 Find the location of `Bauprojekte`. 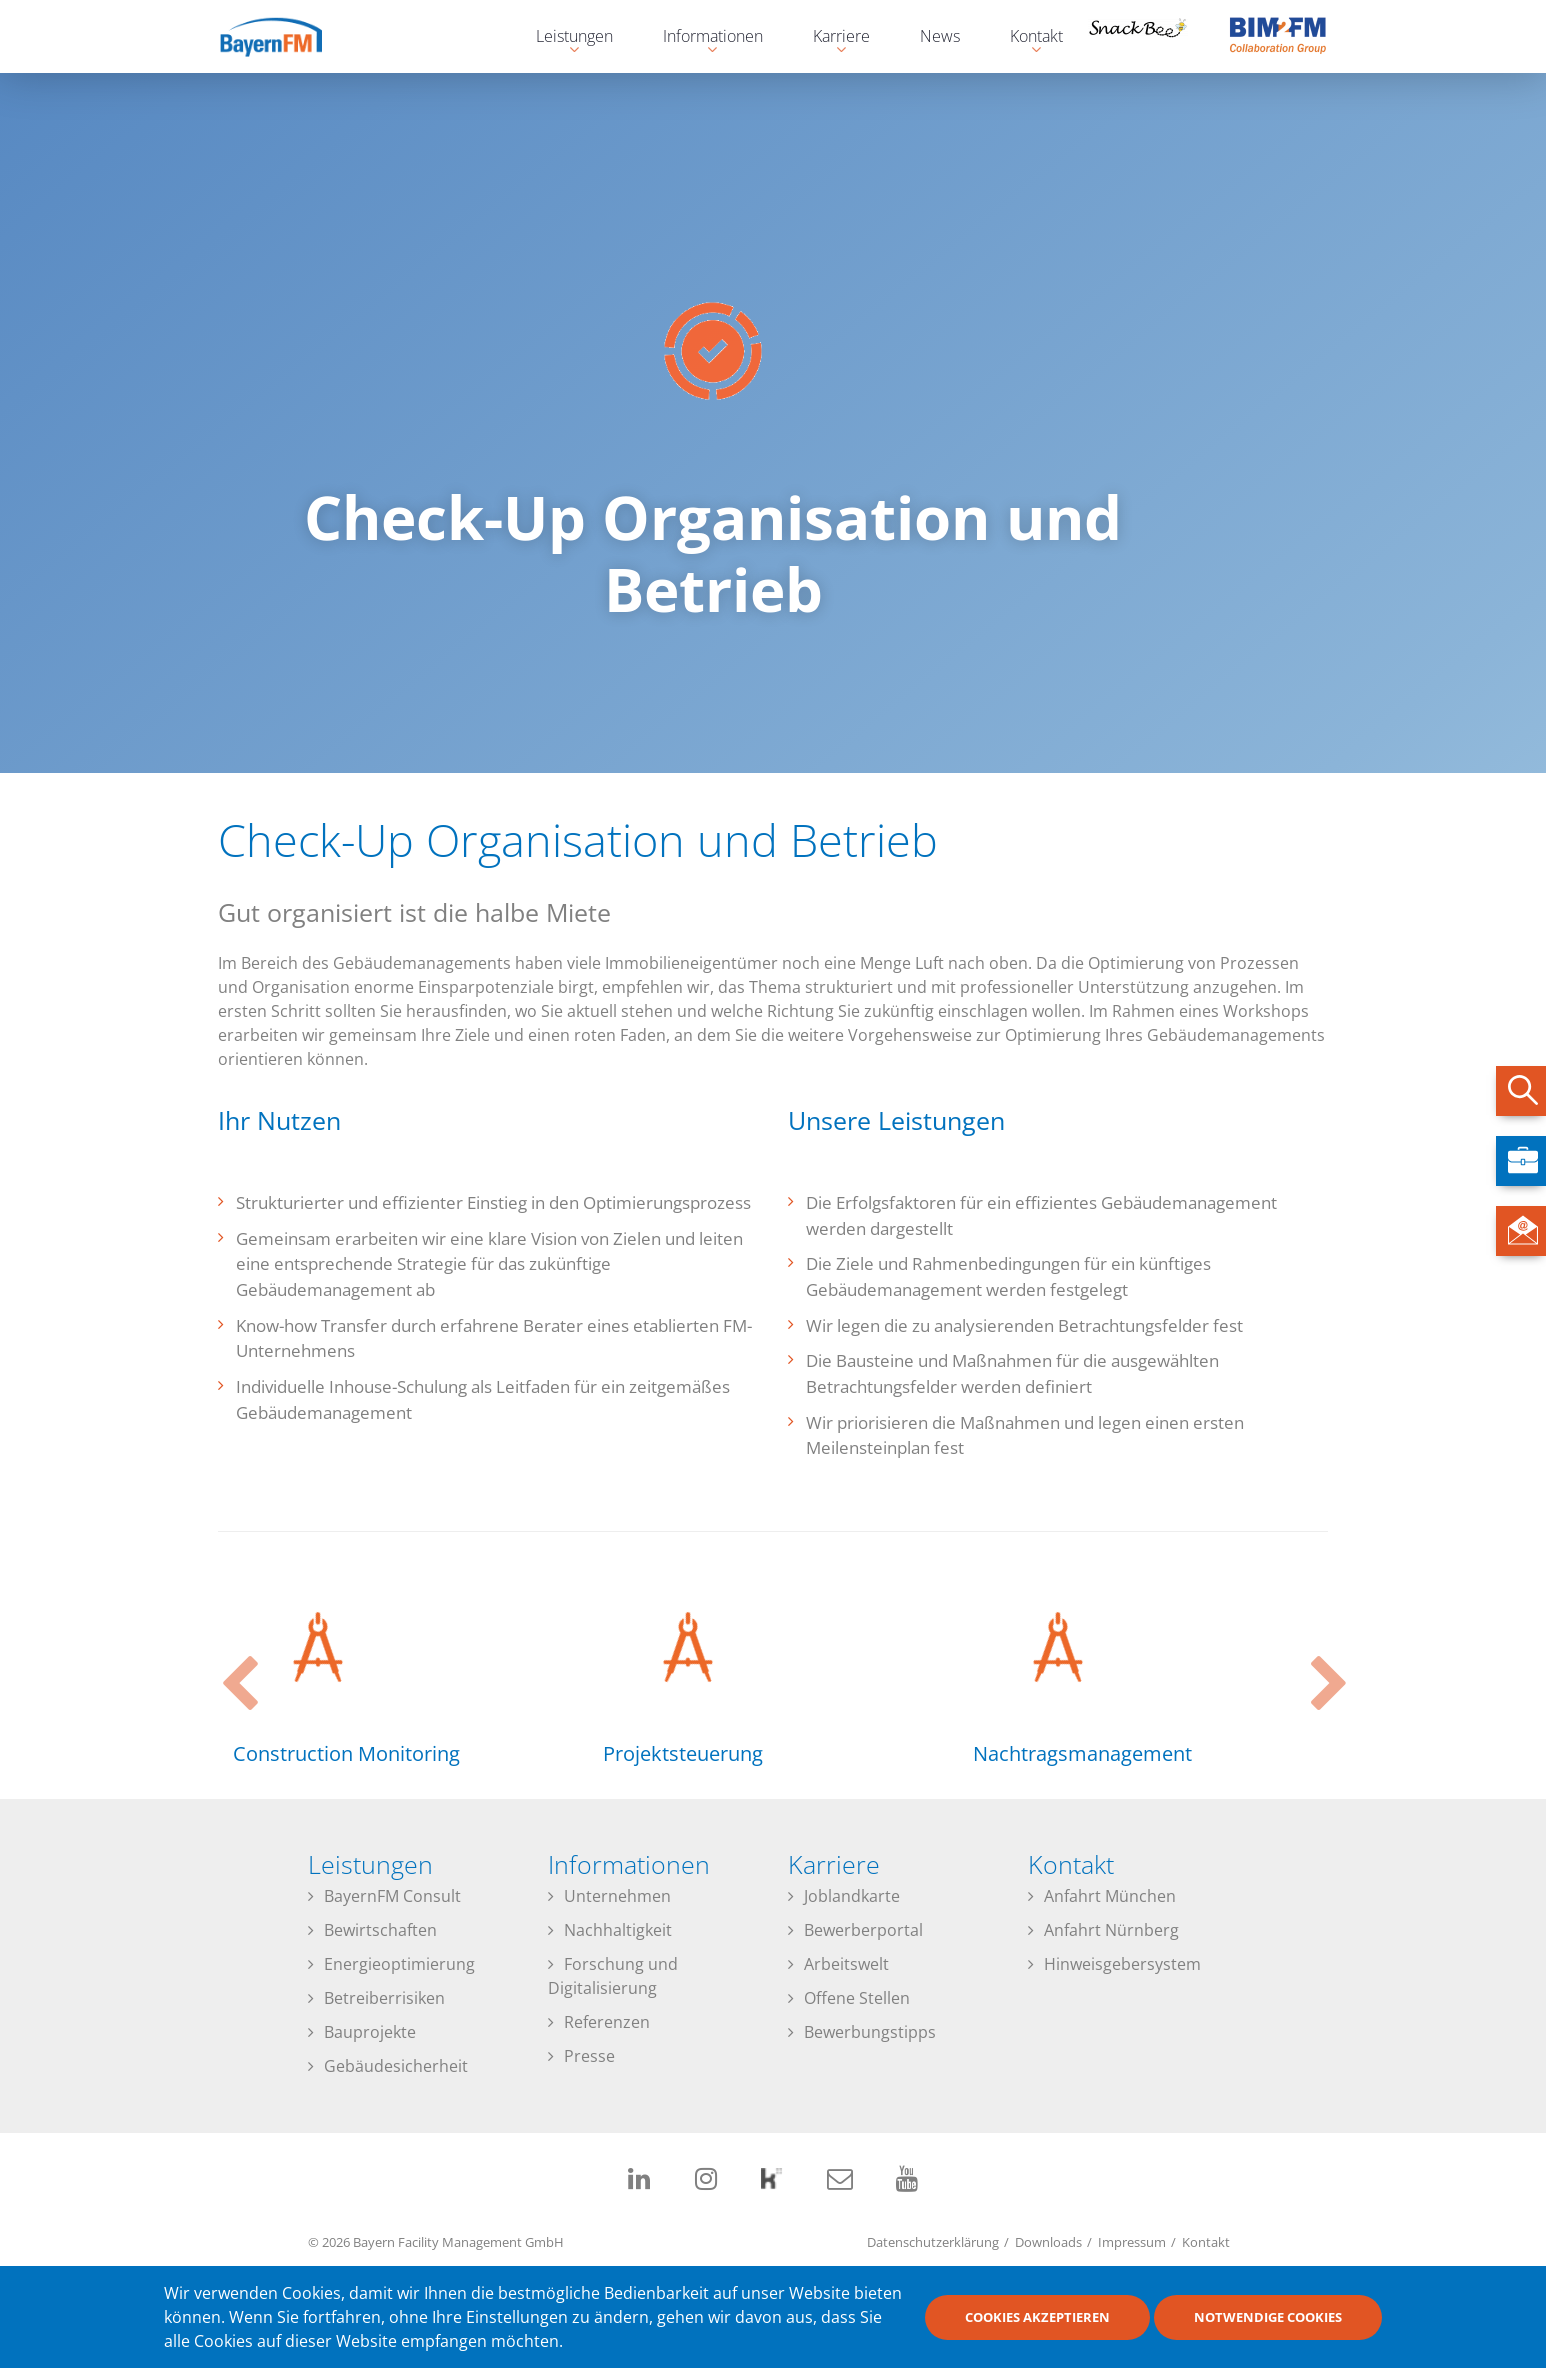

Bauprojekte is located at coordinates (370, 2032).